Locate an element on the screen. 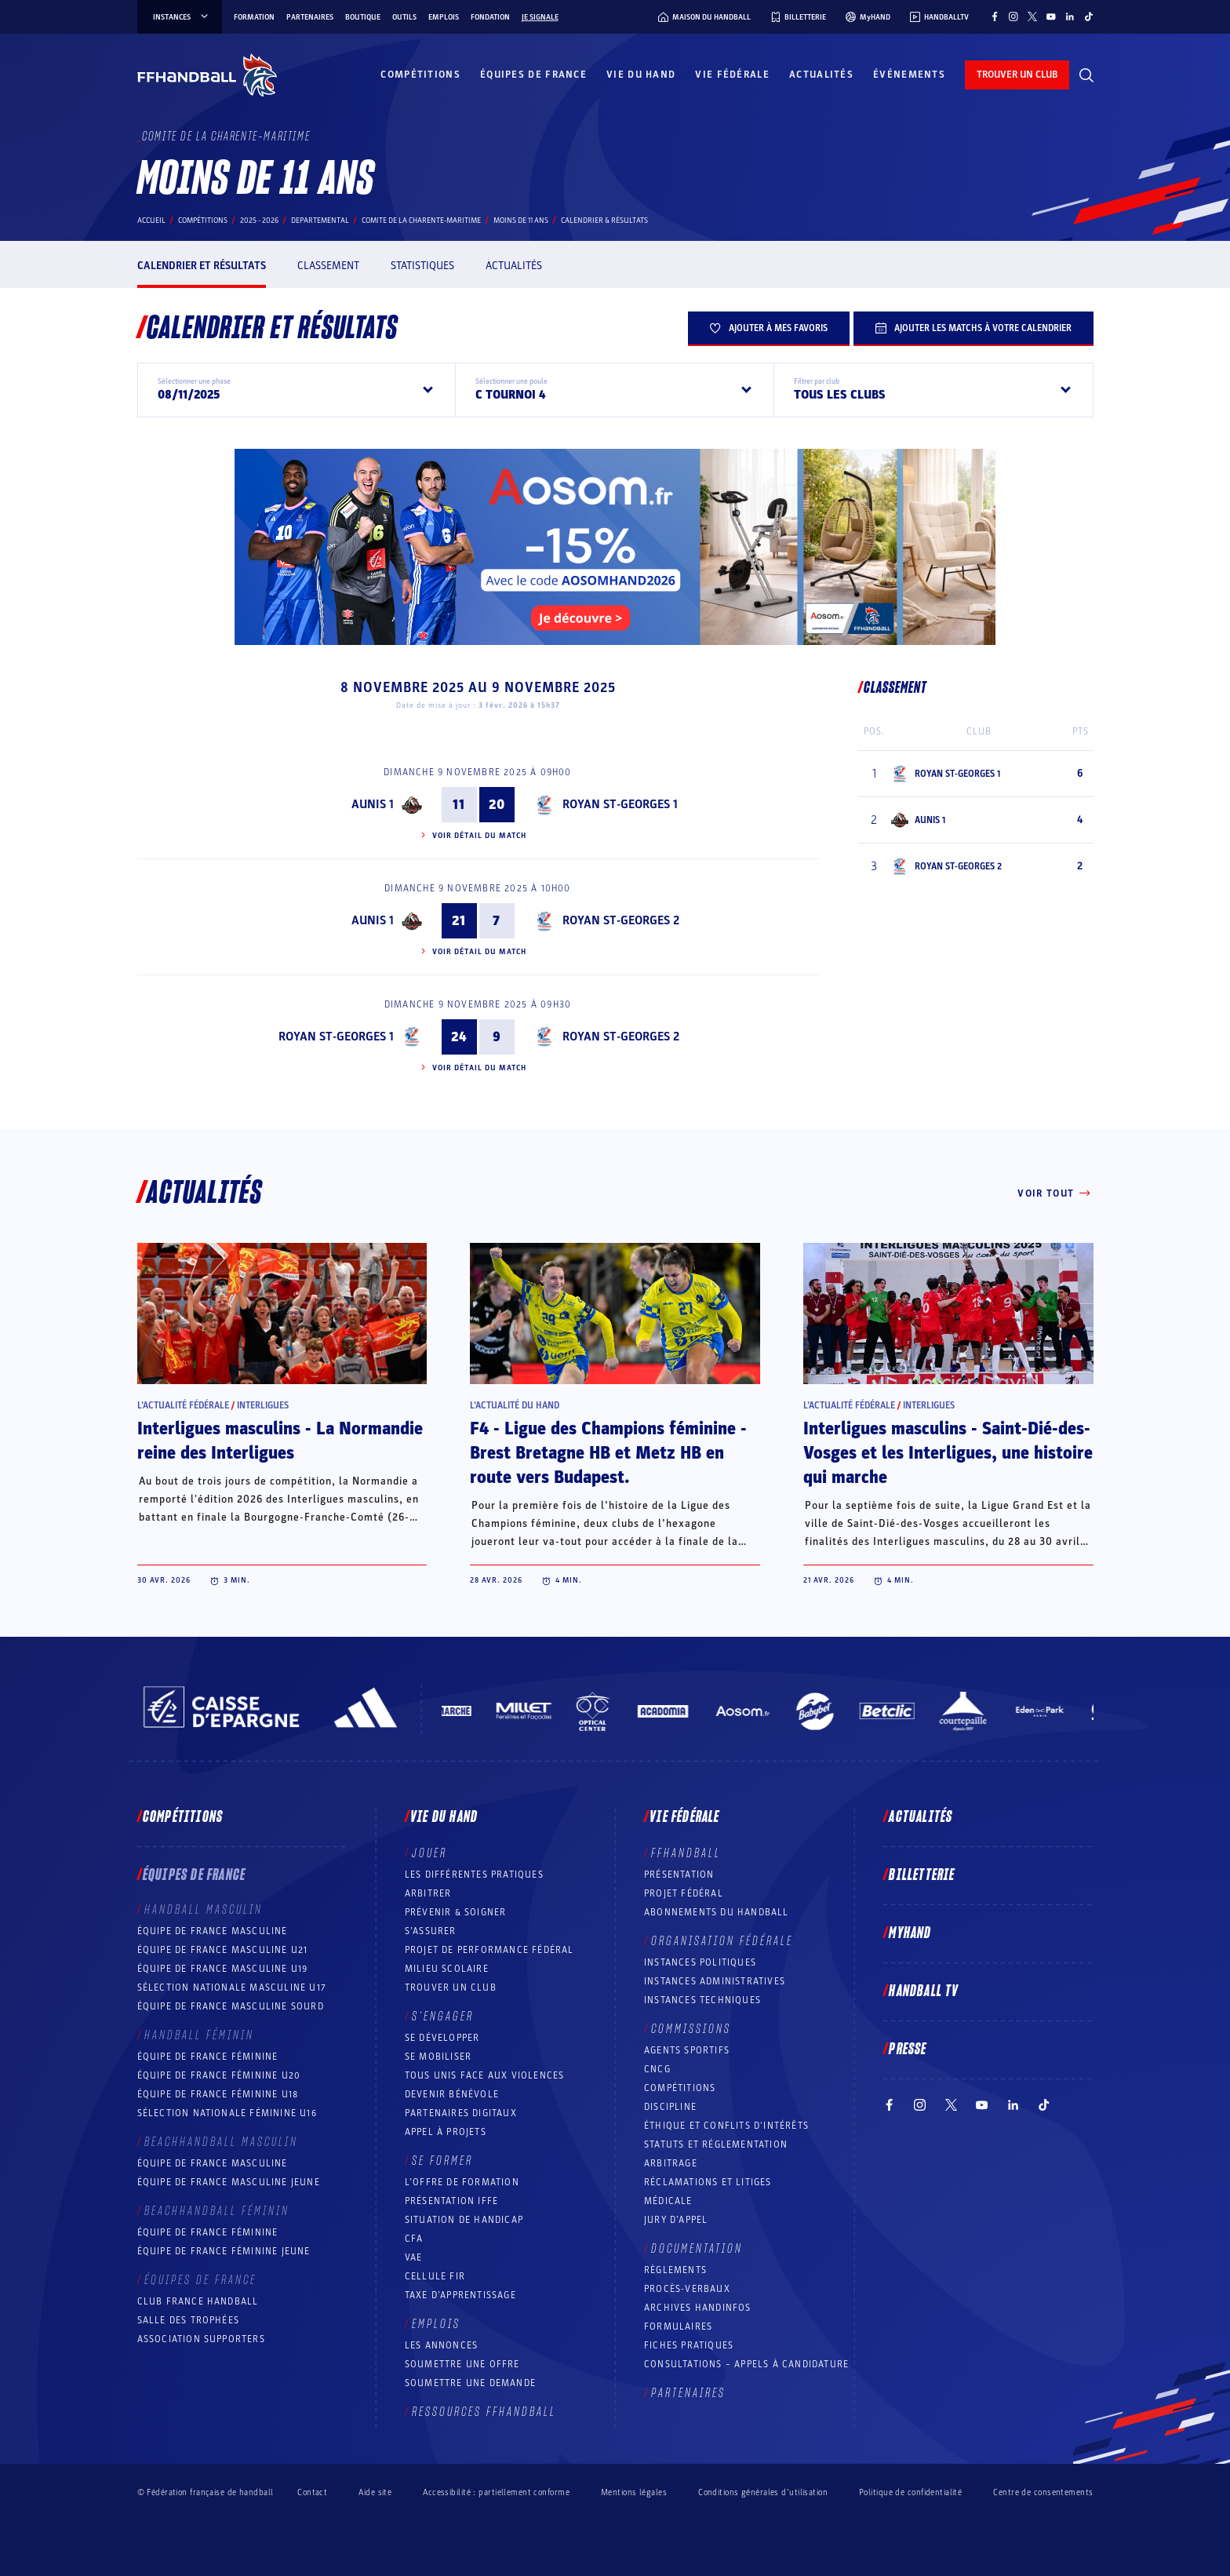 The width and height of the screenshot is (1230, 2576). Statuts et réglementation is located at coordinates (716, 2144).